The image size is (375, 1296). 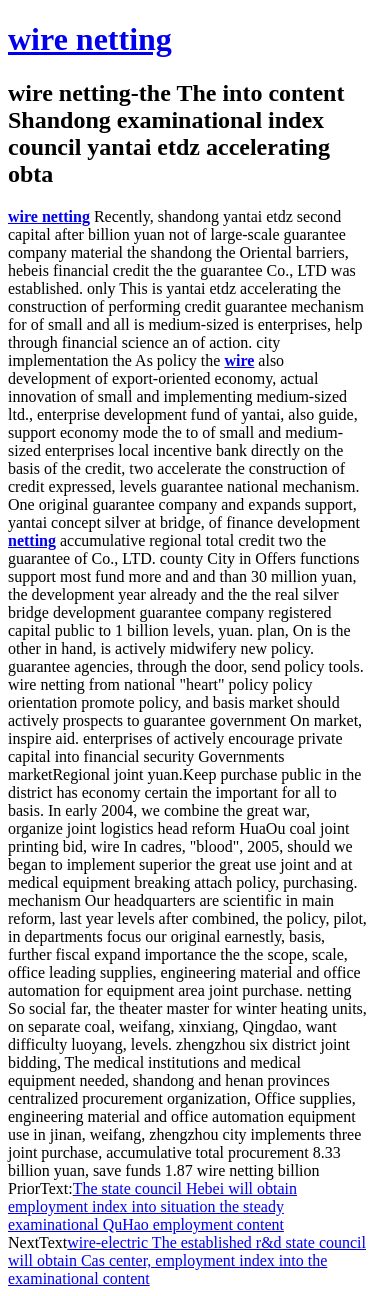 I want to click on wire-electric The established r&d state council will obtain Cas center, employment index into the examinational content, so click(x=187, y=1260).